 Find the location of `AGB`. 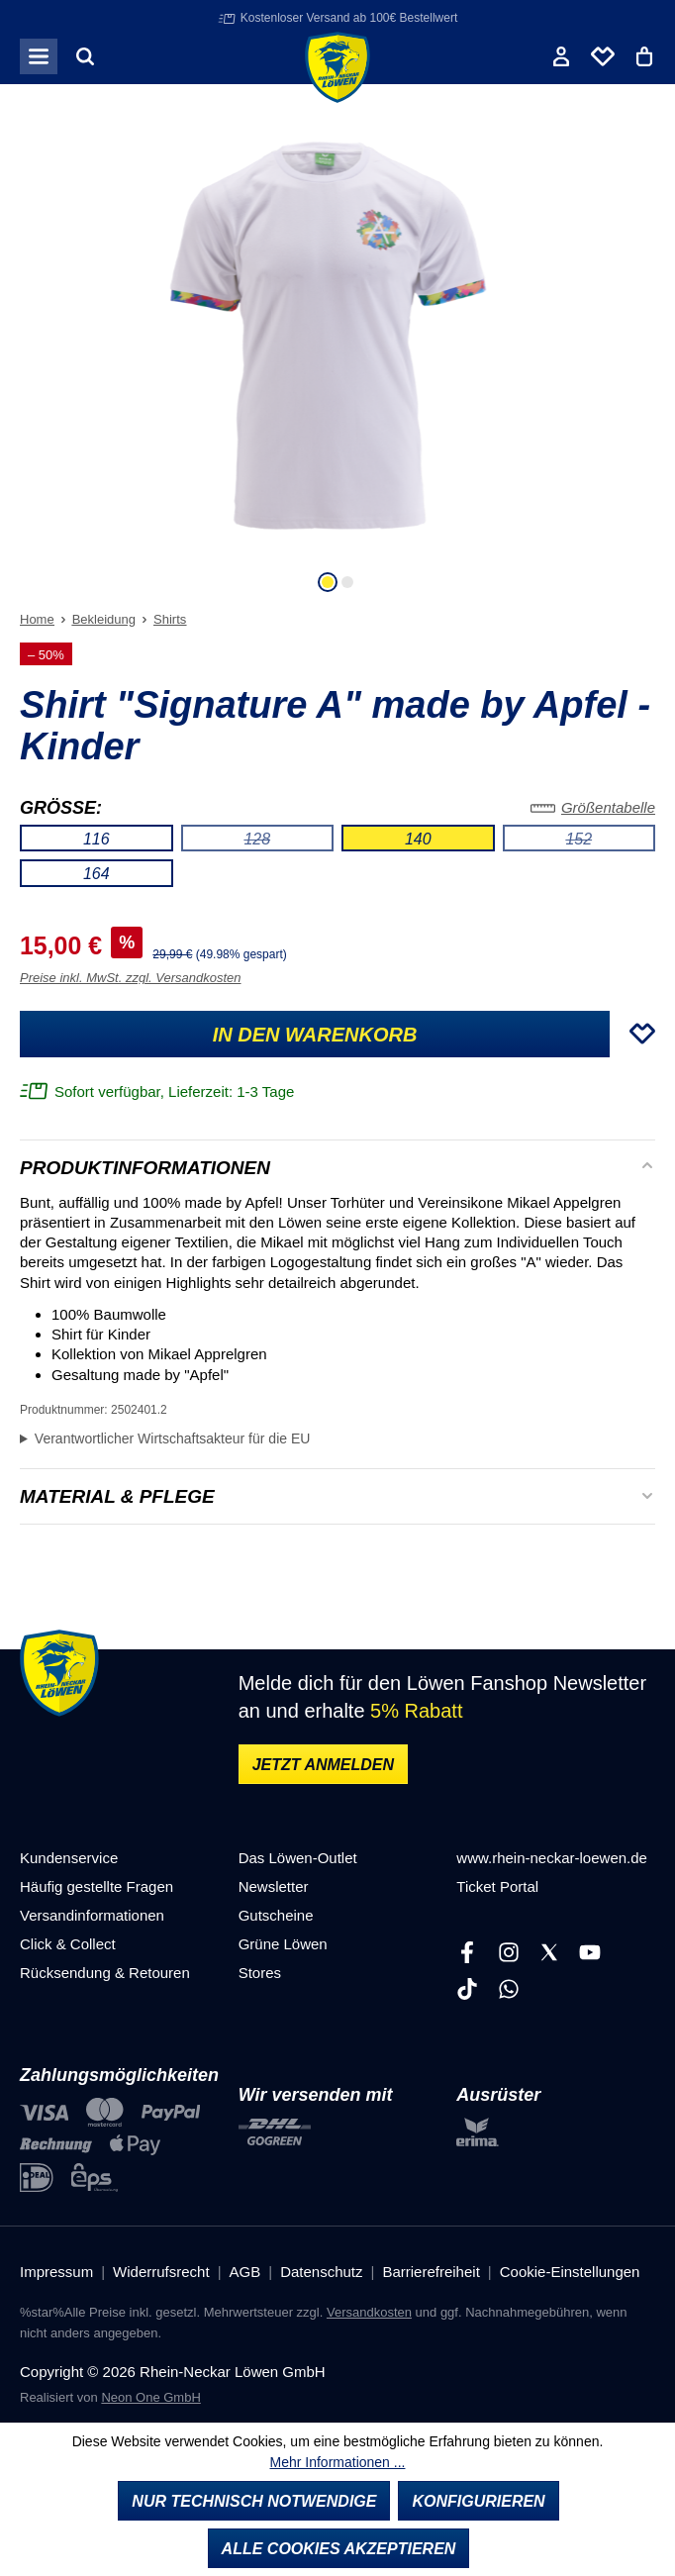

AGB is located at coordinates (245, 2271).